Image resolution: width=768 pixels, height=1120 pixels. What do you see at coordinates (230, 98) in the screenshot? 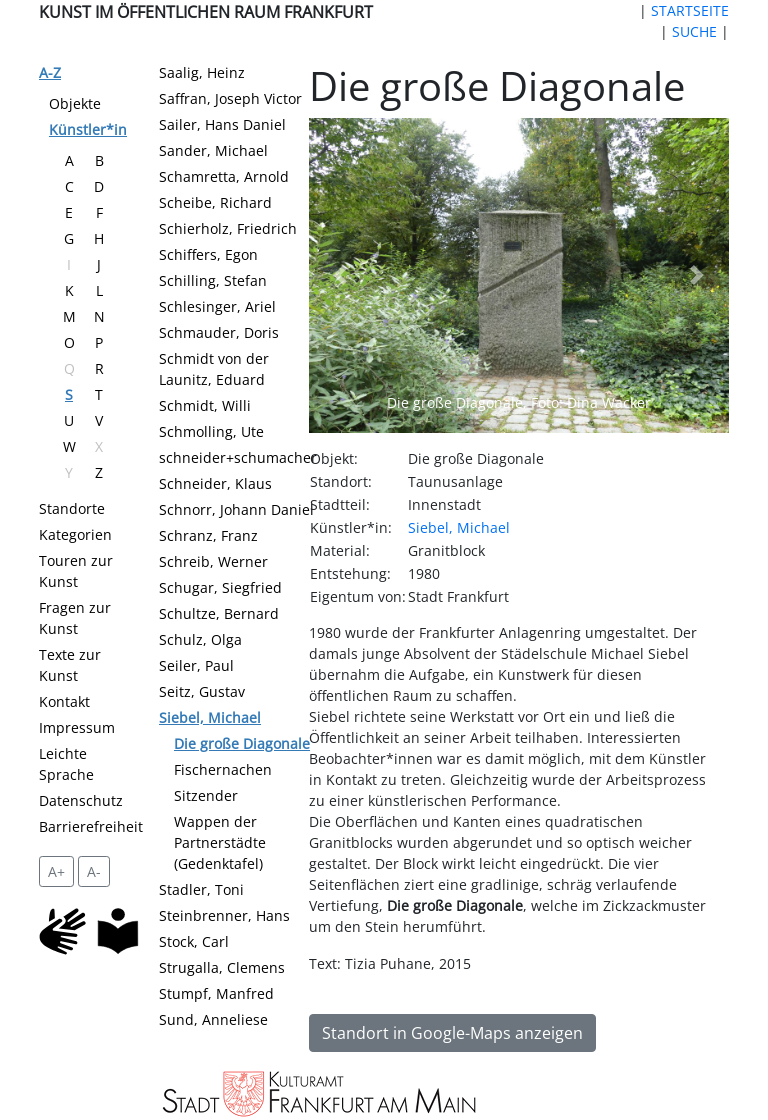
I see `Saffran, Joseph Victor` at bounding box center [230, 98].